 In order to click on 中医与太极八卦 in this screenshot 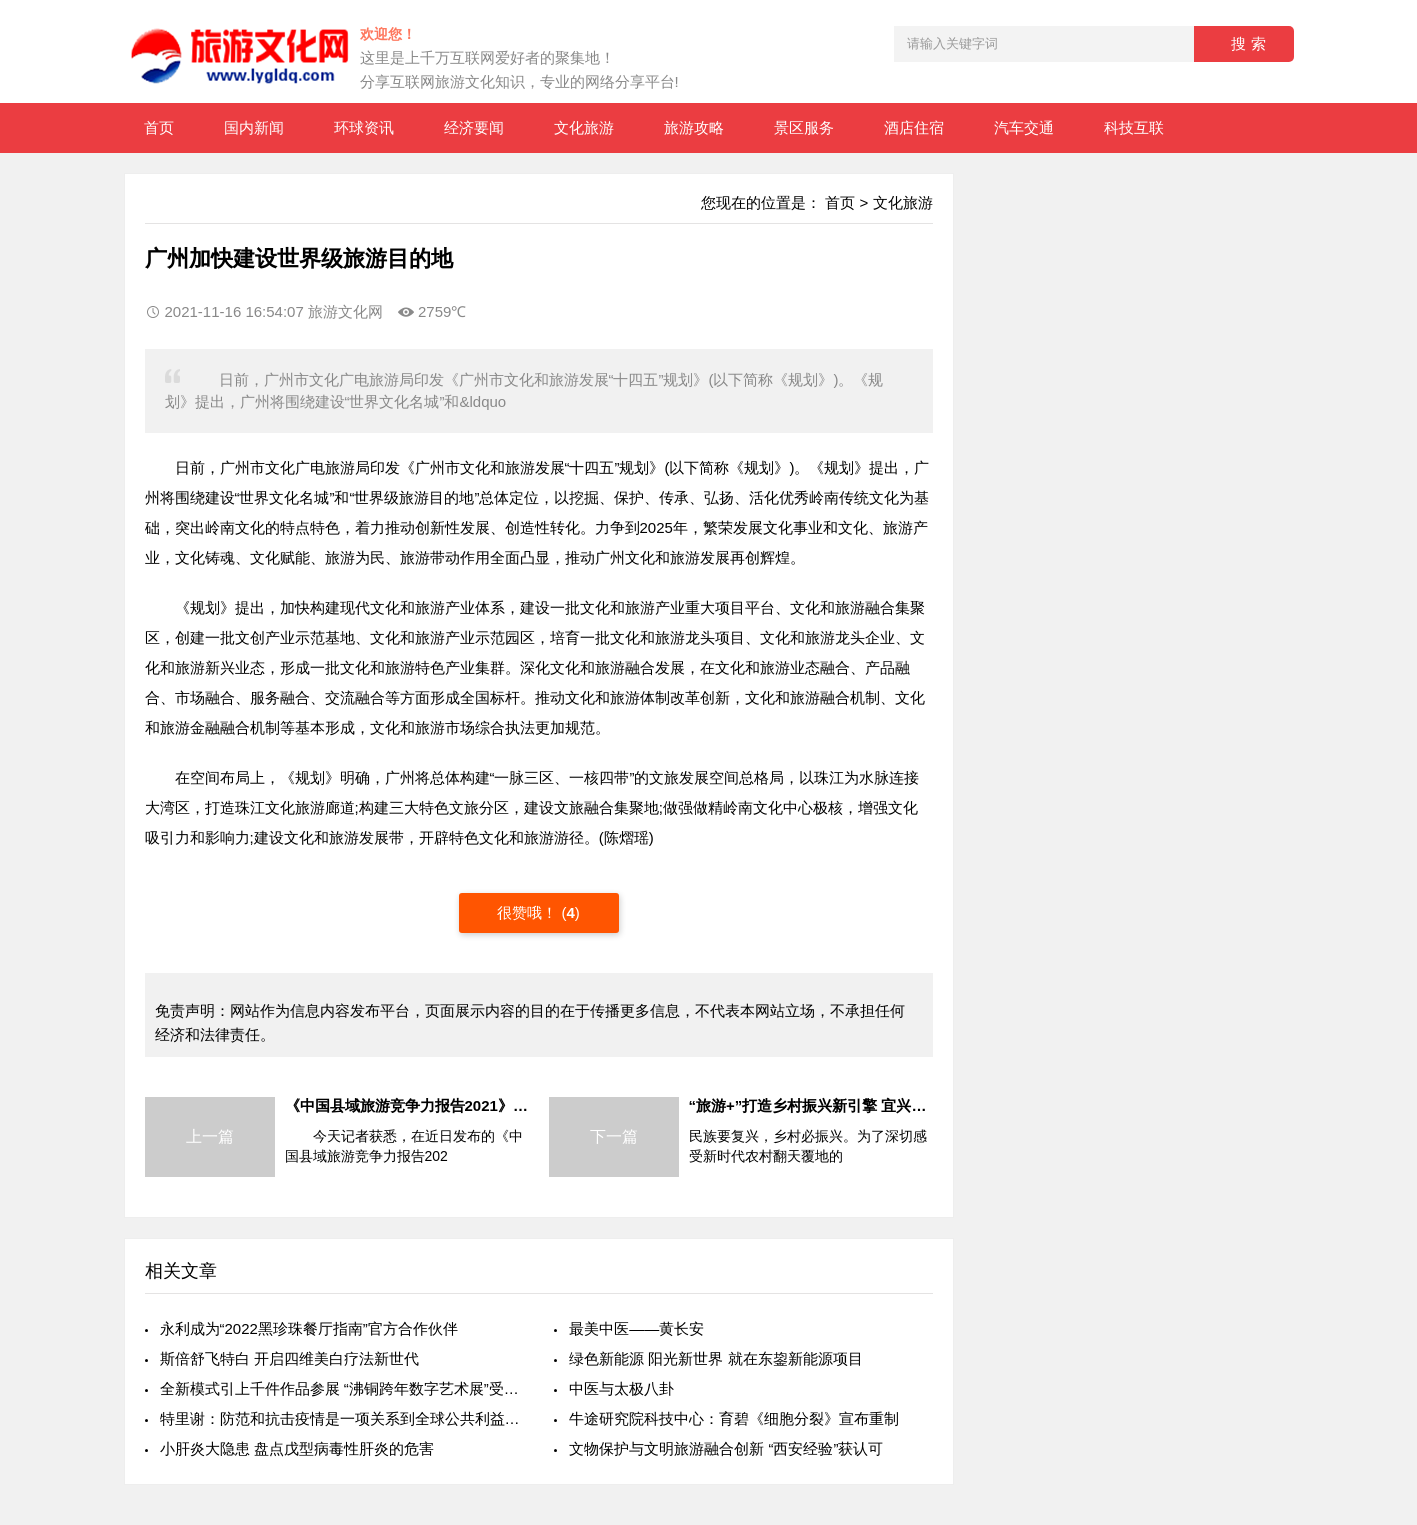, I will do `click(621, 1388)`.